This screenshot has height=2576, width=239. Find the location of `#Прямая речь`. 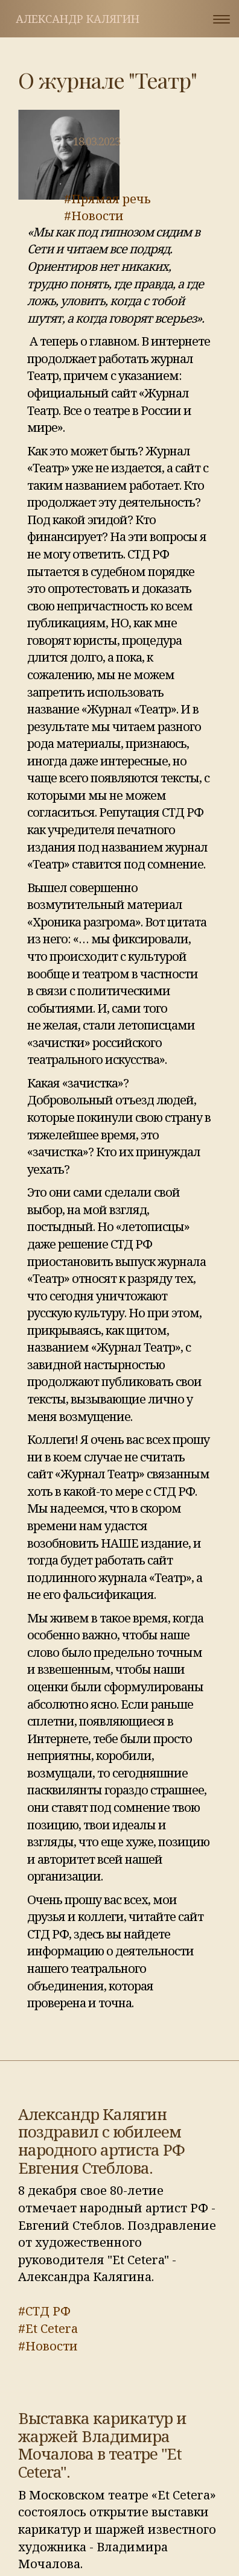

#Прямая речь is located at coordinates (107, 199).